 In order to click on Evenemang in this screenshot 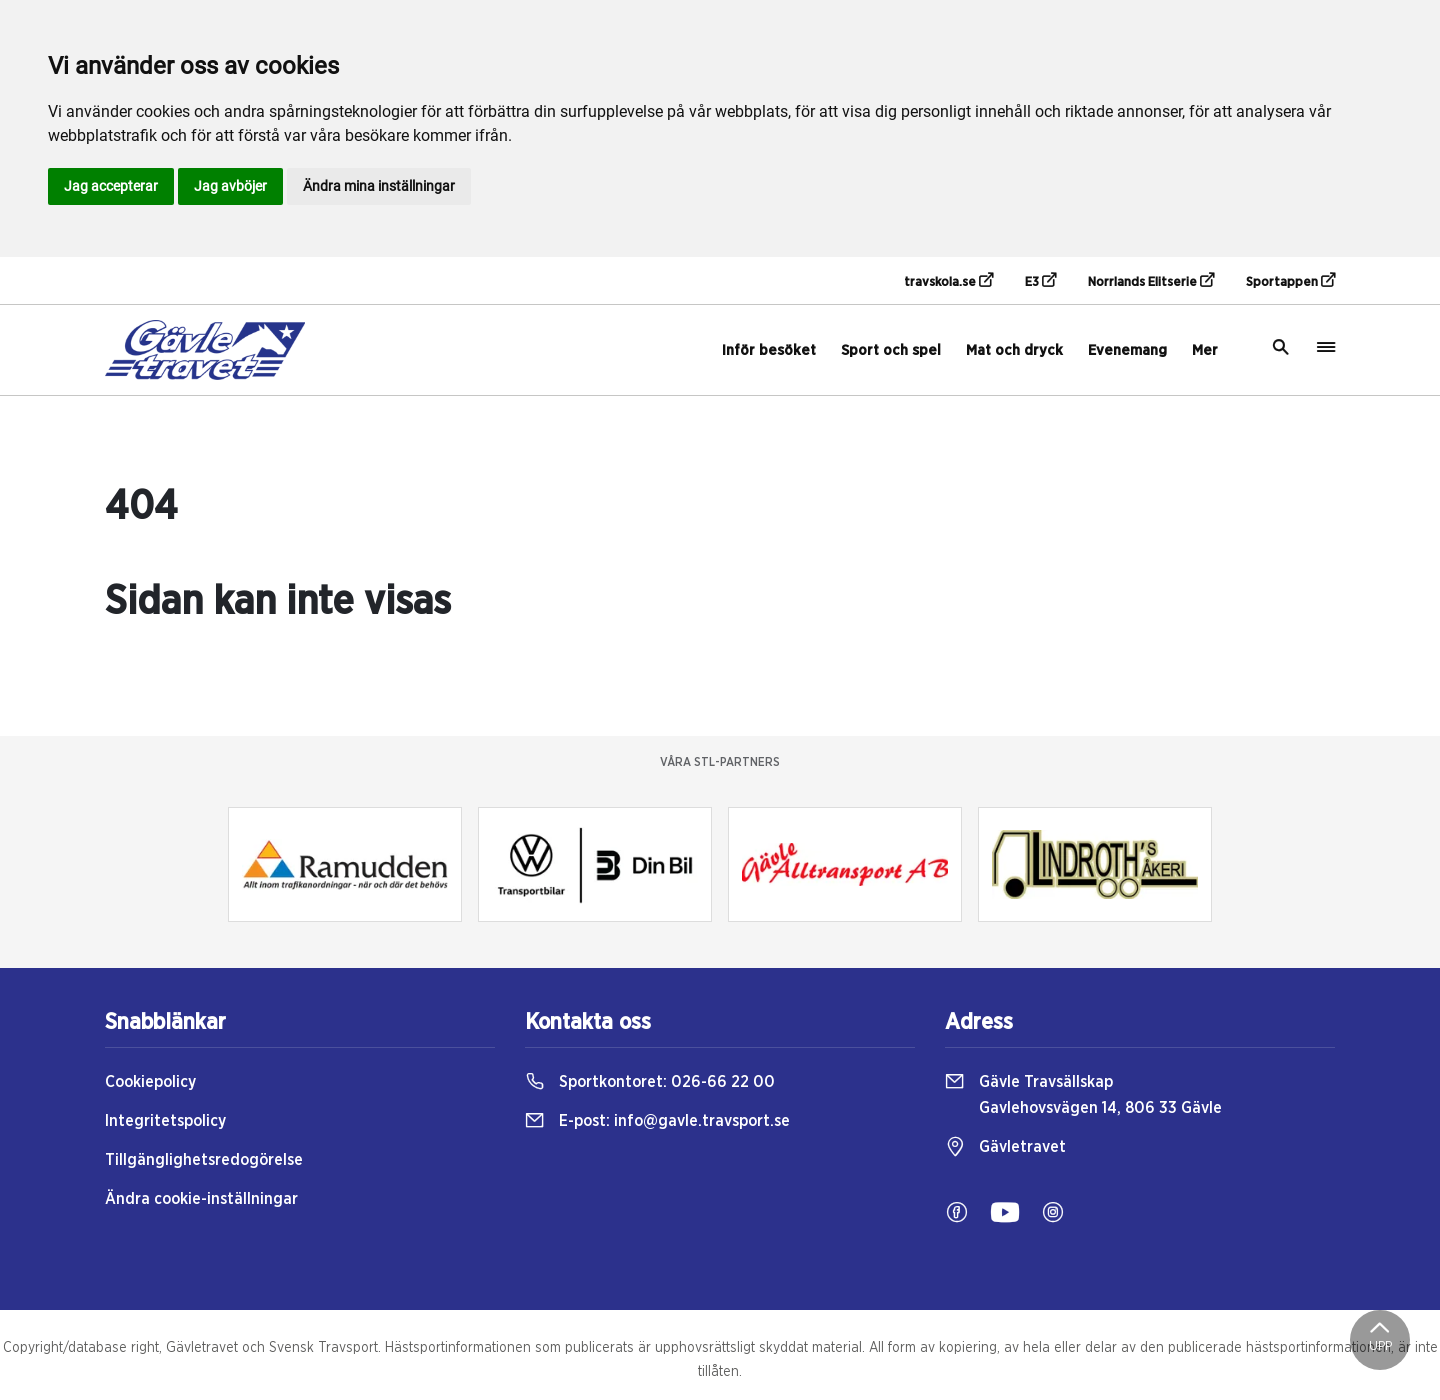, I will do `click(1127, 350)`.